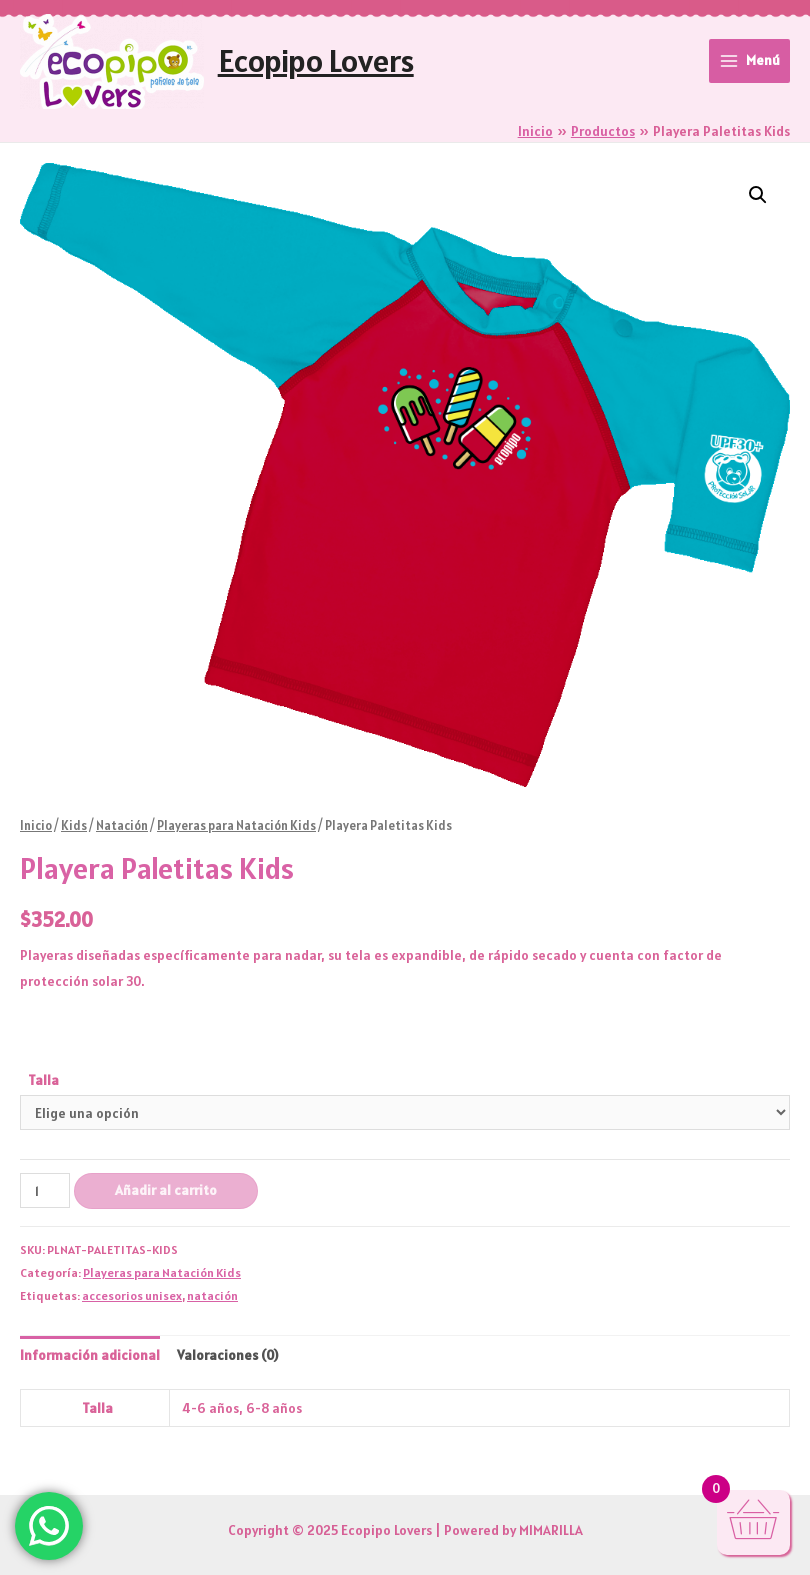 This screenshot has height=1575, width=810. Describe the element at coordinates (36, 825) in the screenshot. I see `Inicio` at that location.